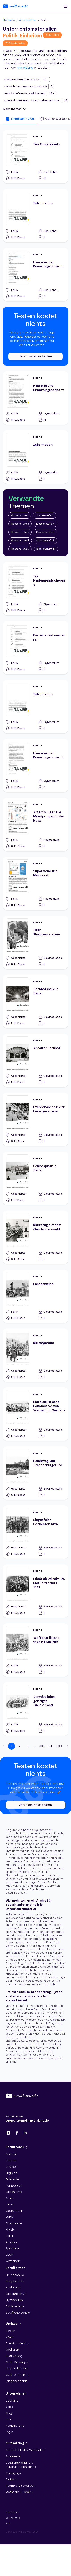  Describe the element at coordinates (21, 2465) in the screenshot. I see `Schulentwicklung & Außerunterrichtliches` at that location.